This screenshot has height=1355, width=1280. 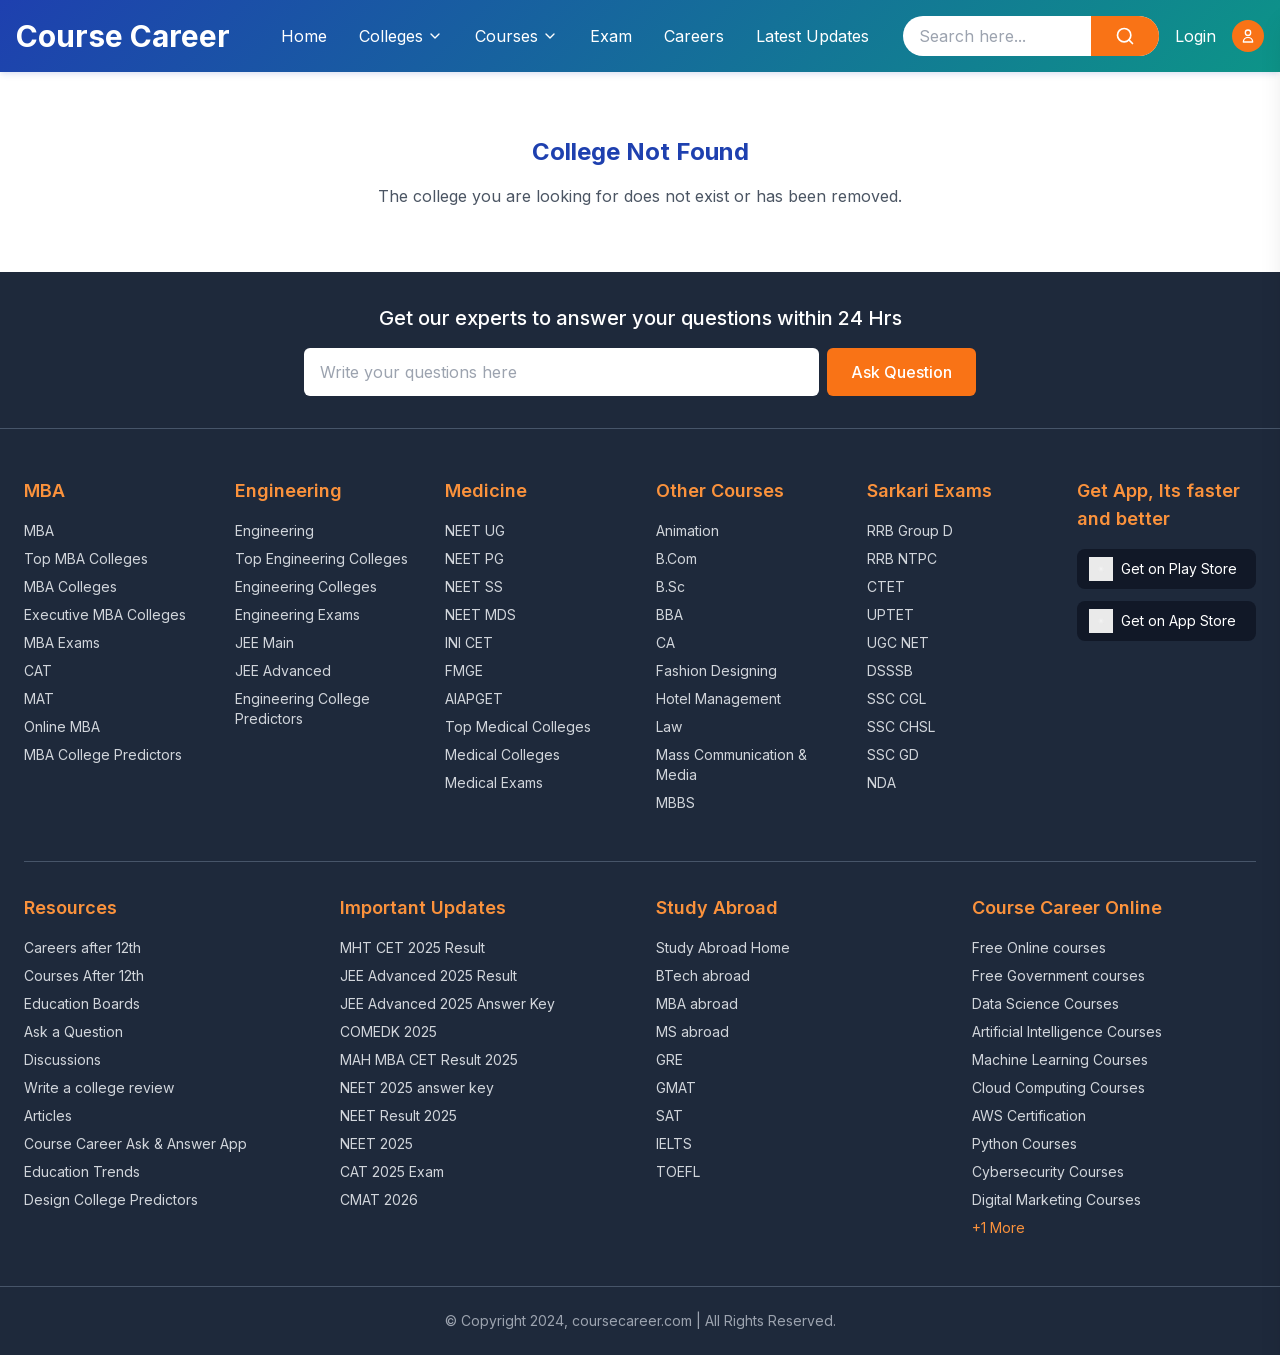 What do you see at coordinates (1039, 947) in the screenshot?
I see `Free Online courses` at bounding box center [1039, 947].